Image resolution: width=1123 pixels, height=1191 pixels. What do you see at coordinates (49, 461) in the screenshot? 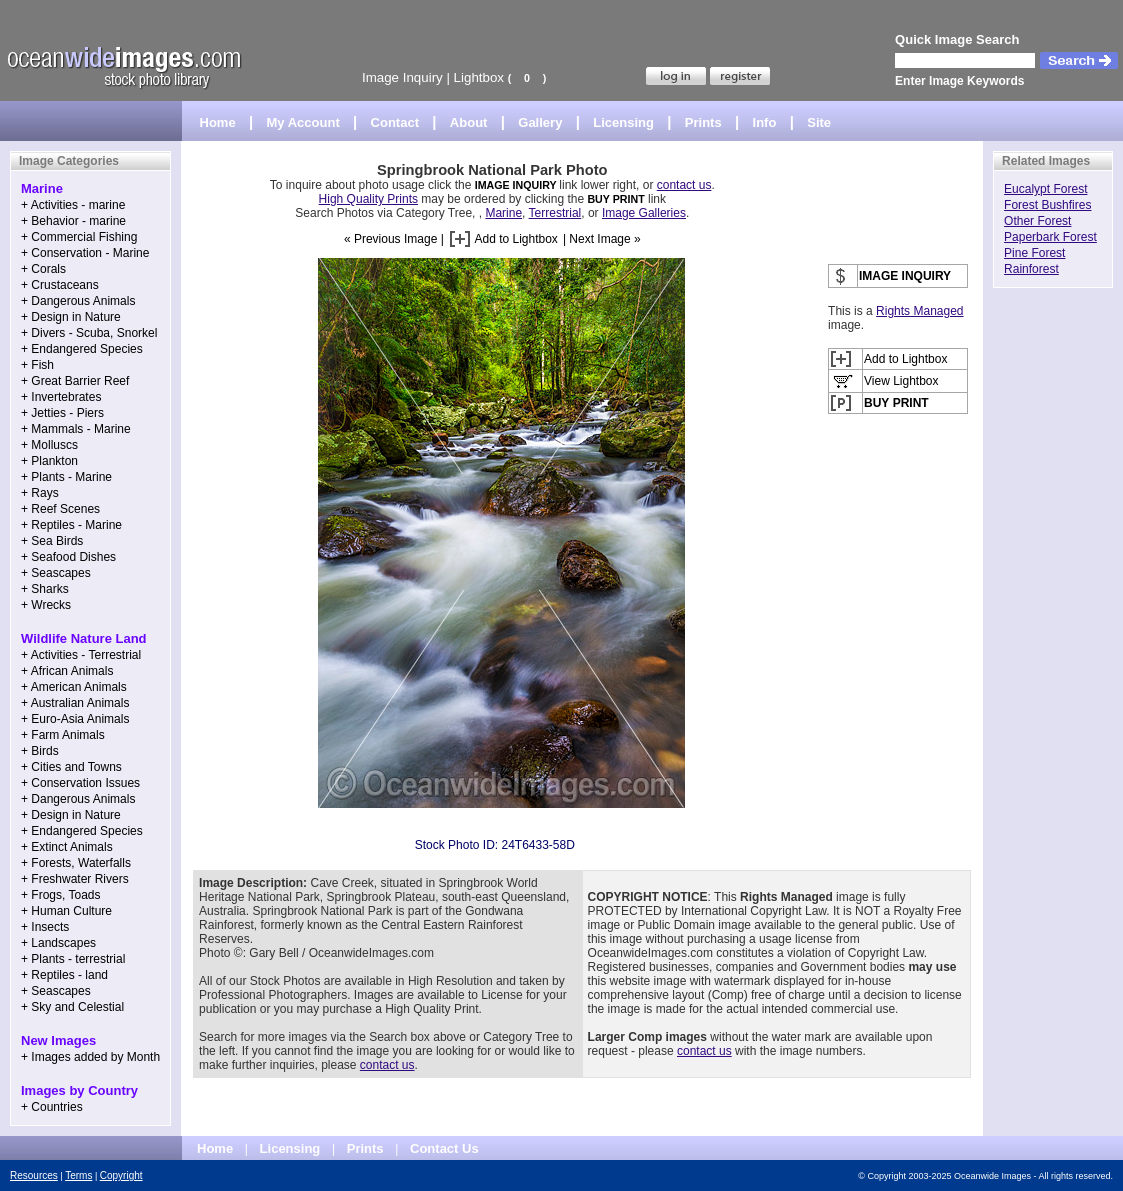
I see `+ Plankton` at bounding box center [49, 461].